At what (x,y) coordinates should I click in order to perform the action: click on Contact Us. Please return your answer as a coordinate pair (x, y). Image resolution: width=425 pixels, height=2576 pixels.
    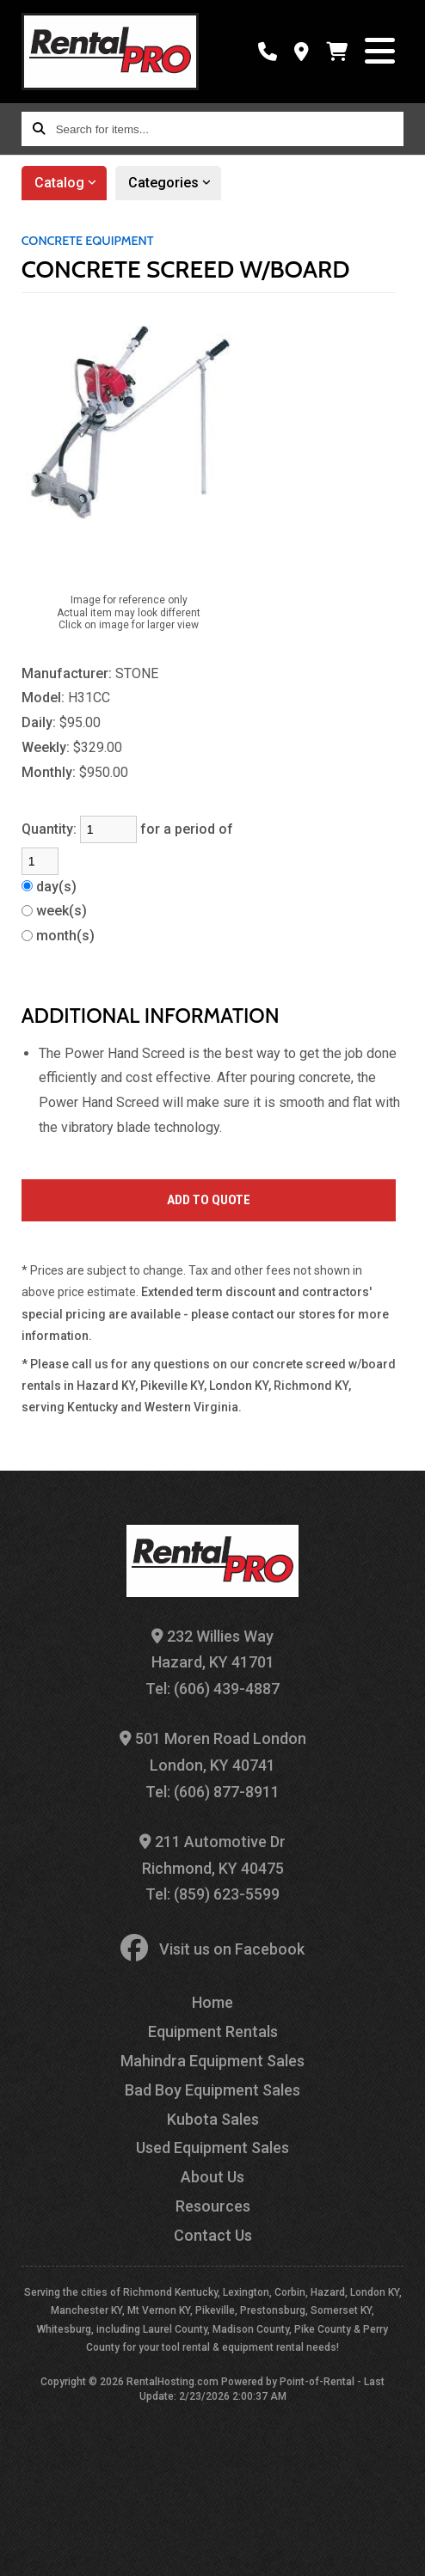
    Looking at the image, I should click on (213, 2235).